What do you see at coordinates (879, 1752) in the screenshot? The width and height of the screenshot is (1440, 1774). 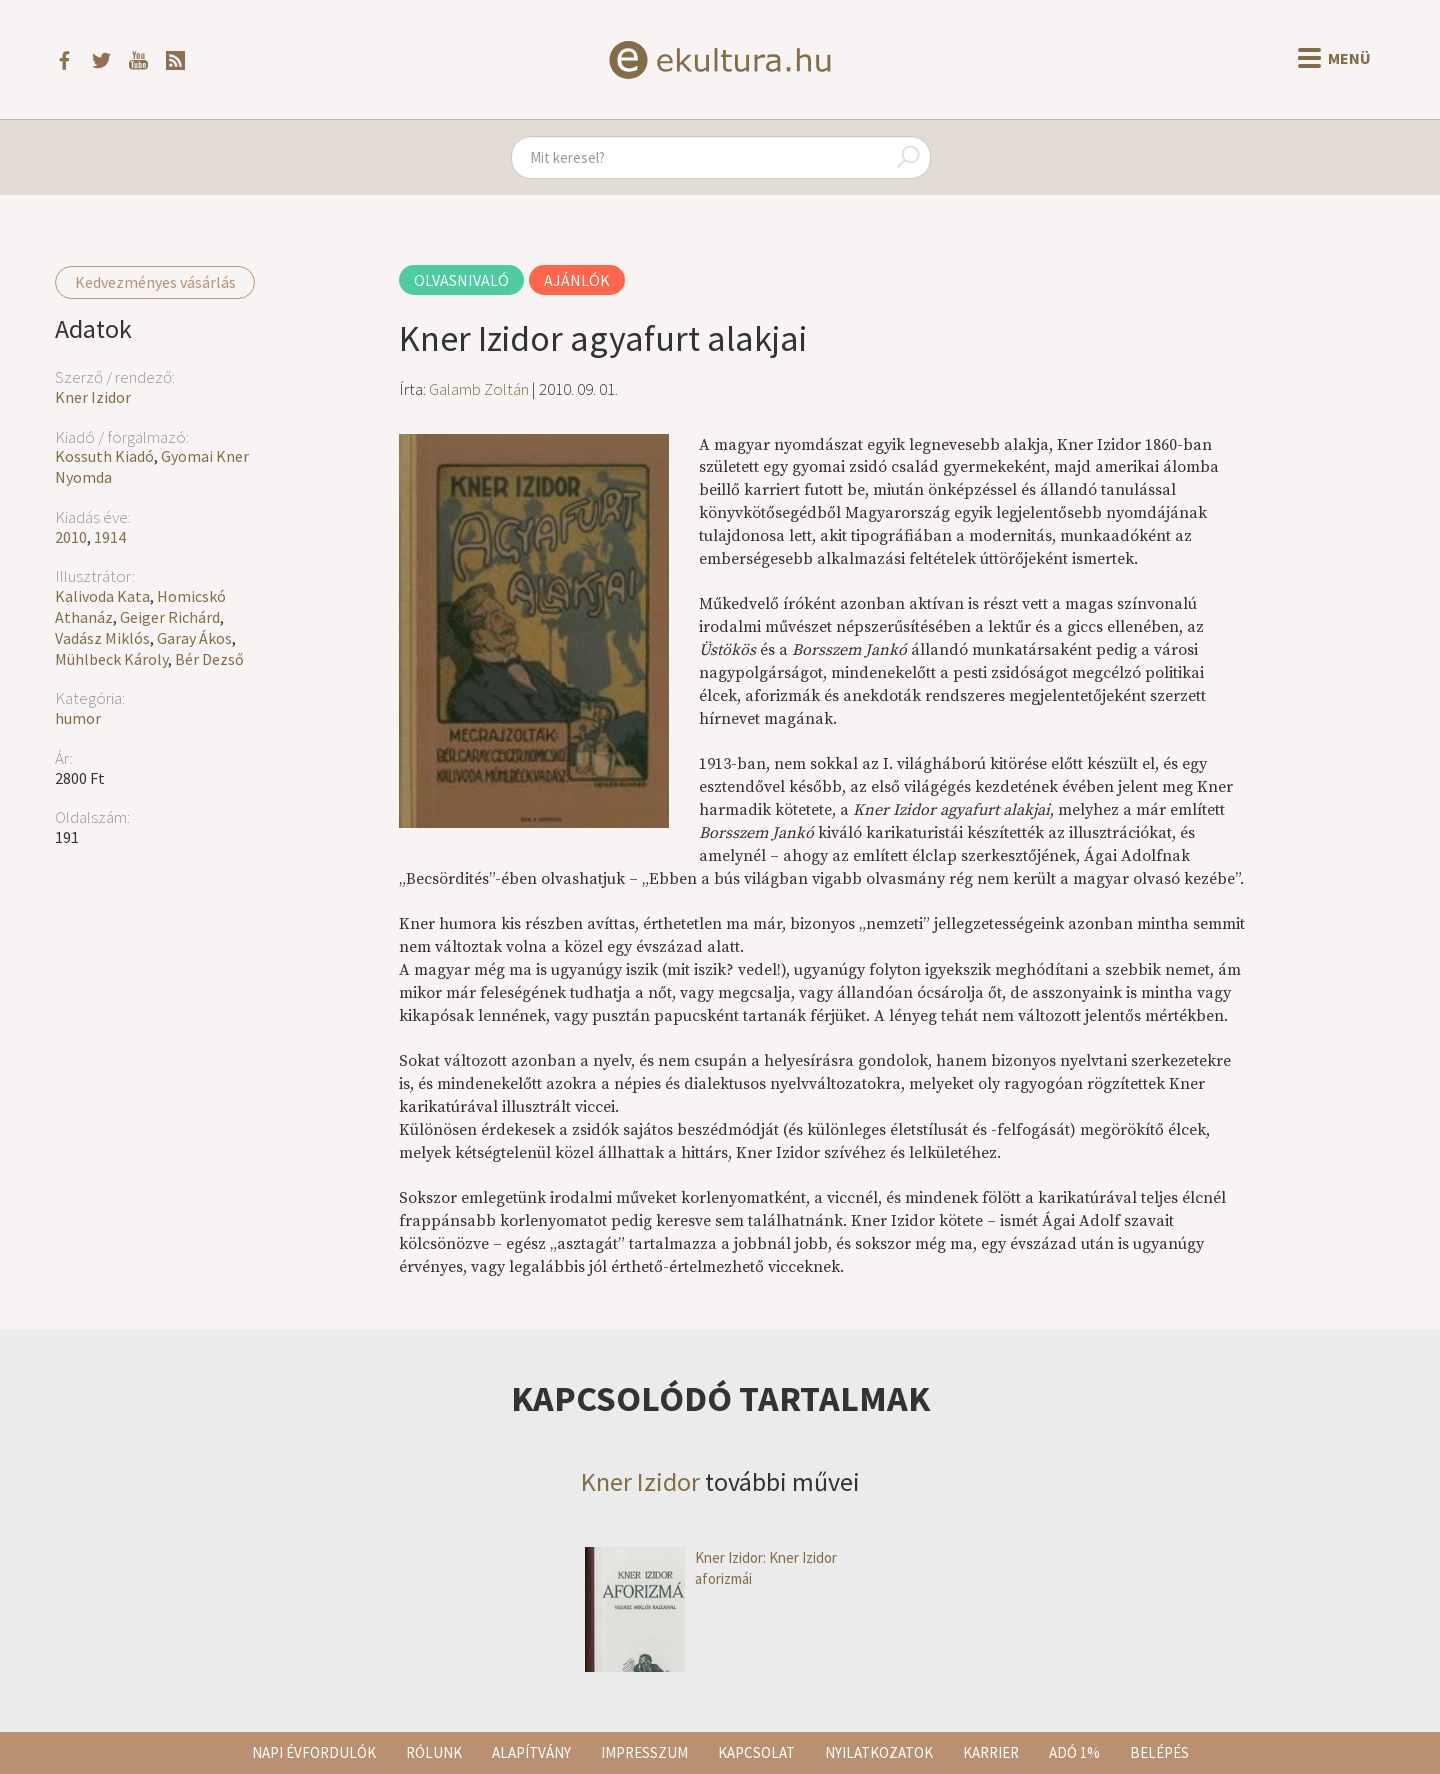 I see `Nyilatkozatok` at bounding box center [879, 1752].